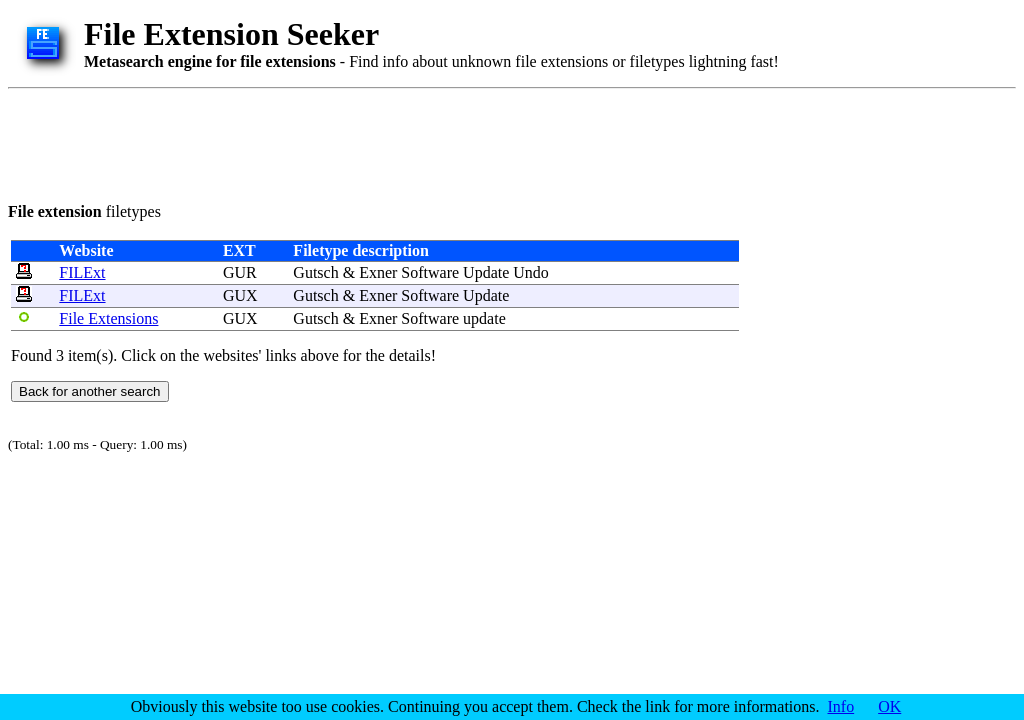 This screenshot has height=720, width=1024. I want to click on GUX, so click(240, 295).